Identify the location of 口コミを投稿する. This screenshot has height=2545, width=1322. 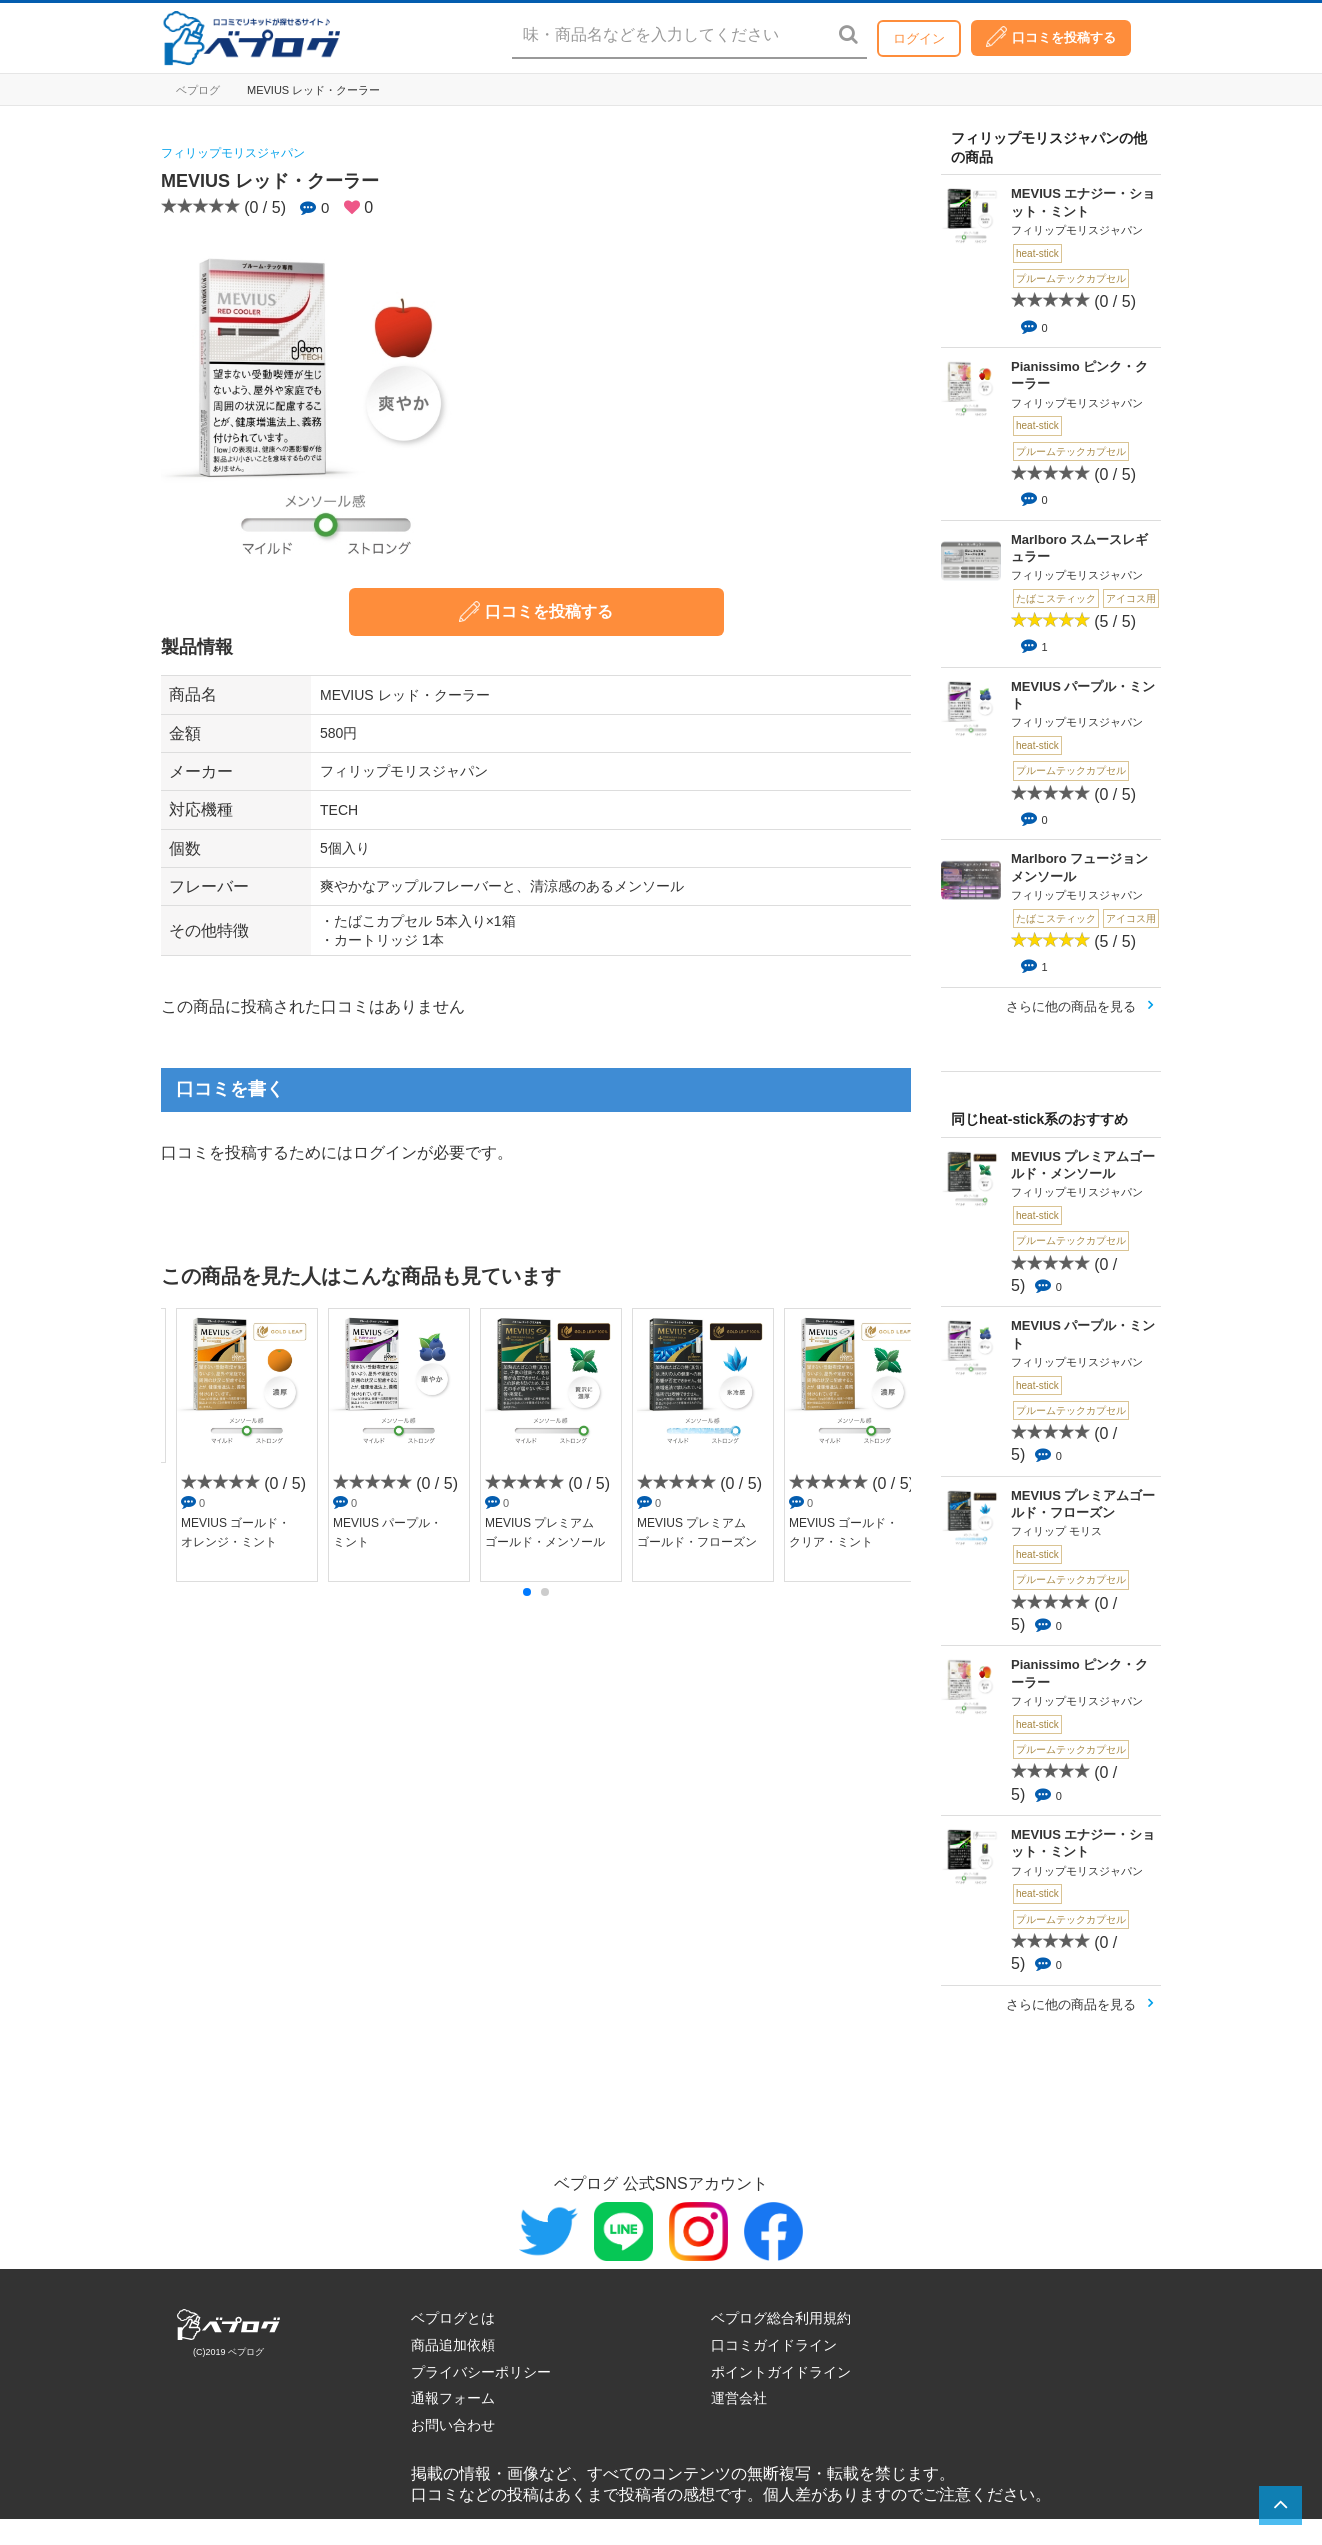
(1051, 36).